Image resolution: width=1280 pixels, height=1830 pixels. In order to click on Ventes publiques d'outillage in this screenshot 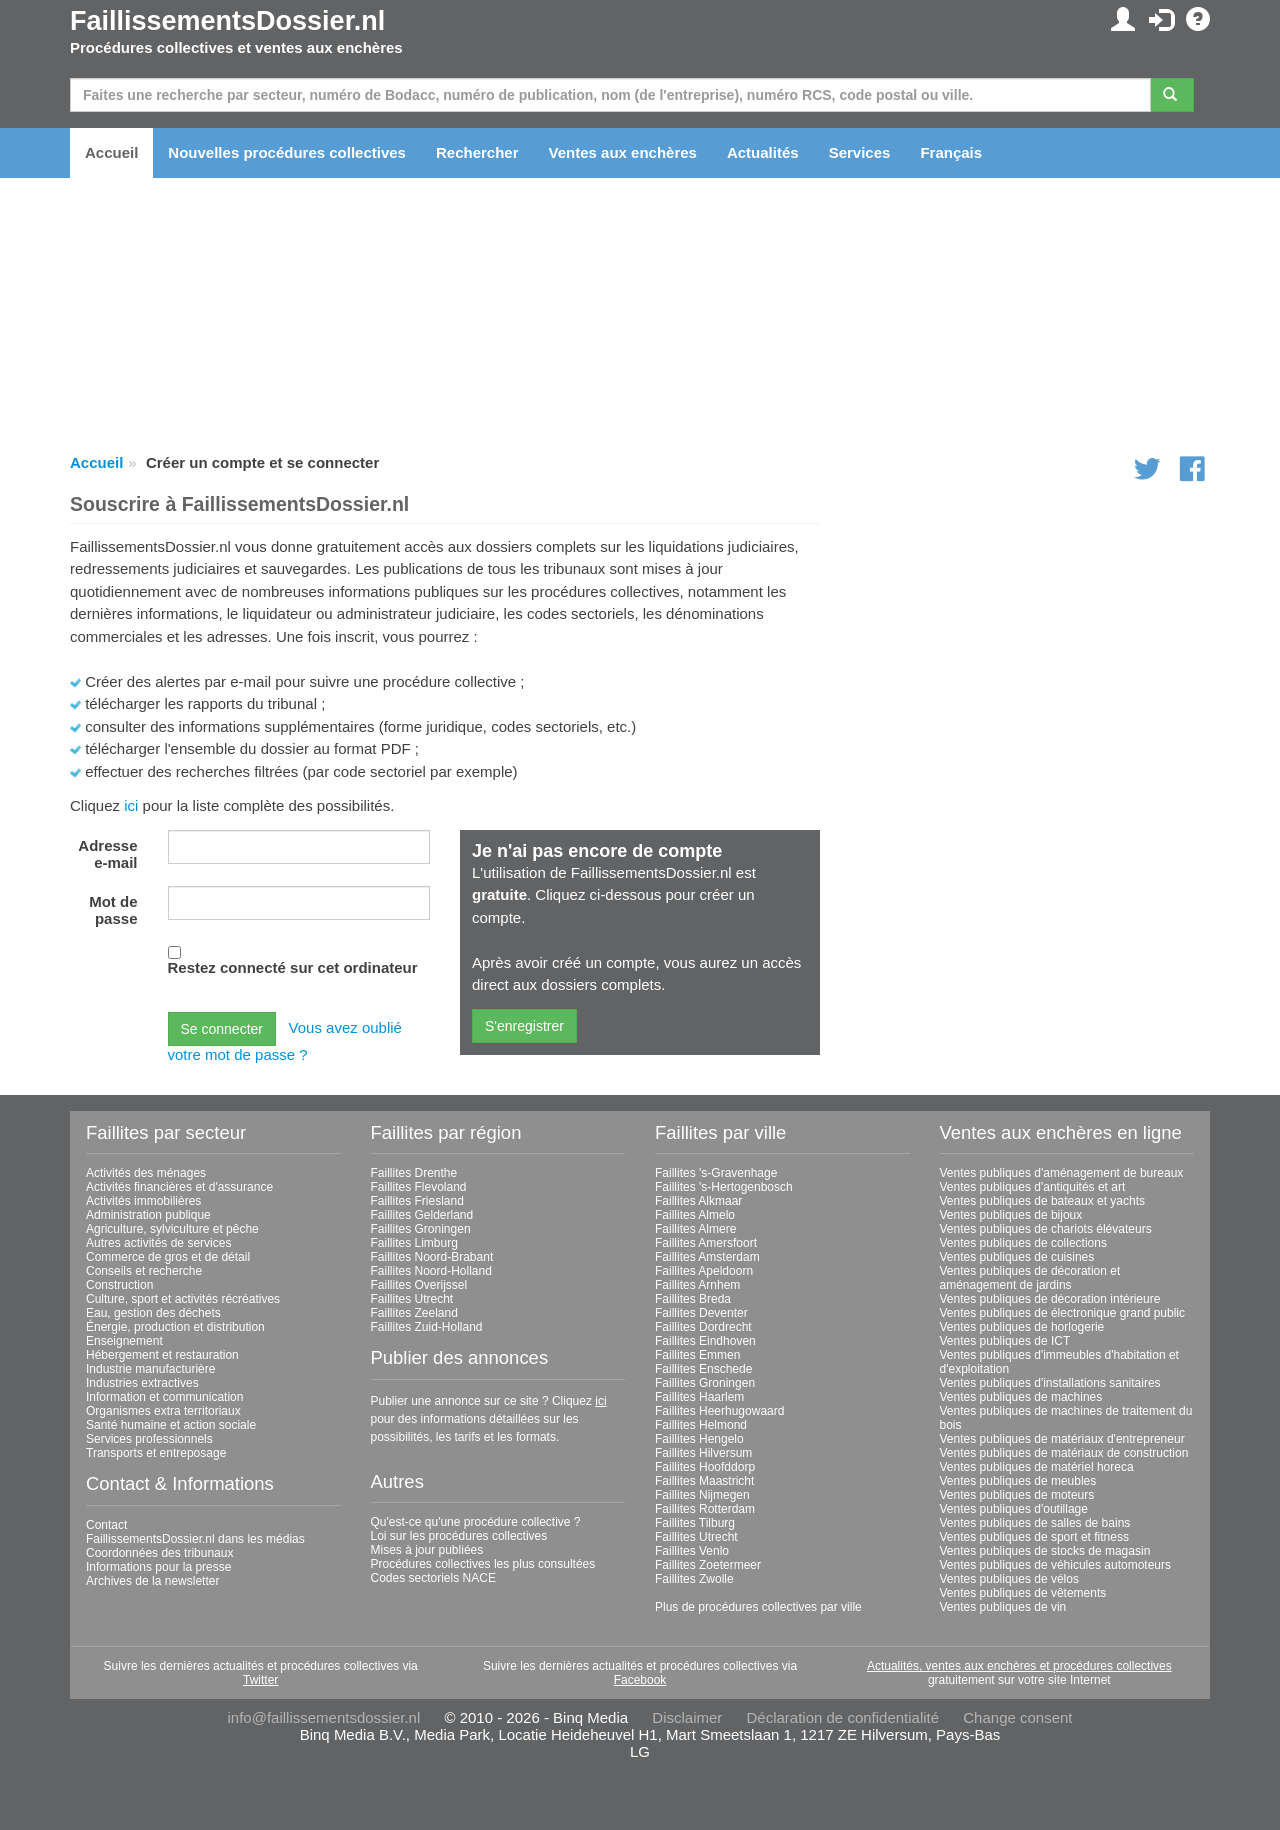, I will do `click(1014, 1509)`.